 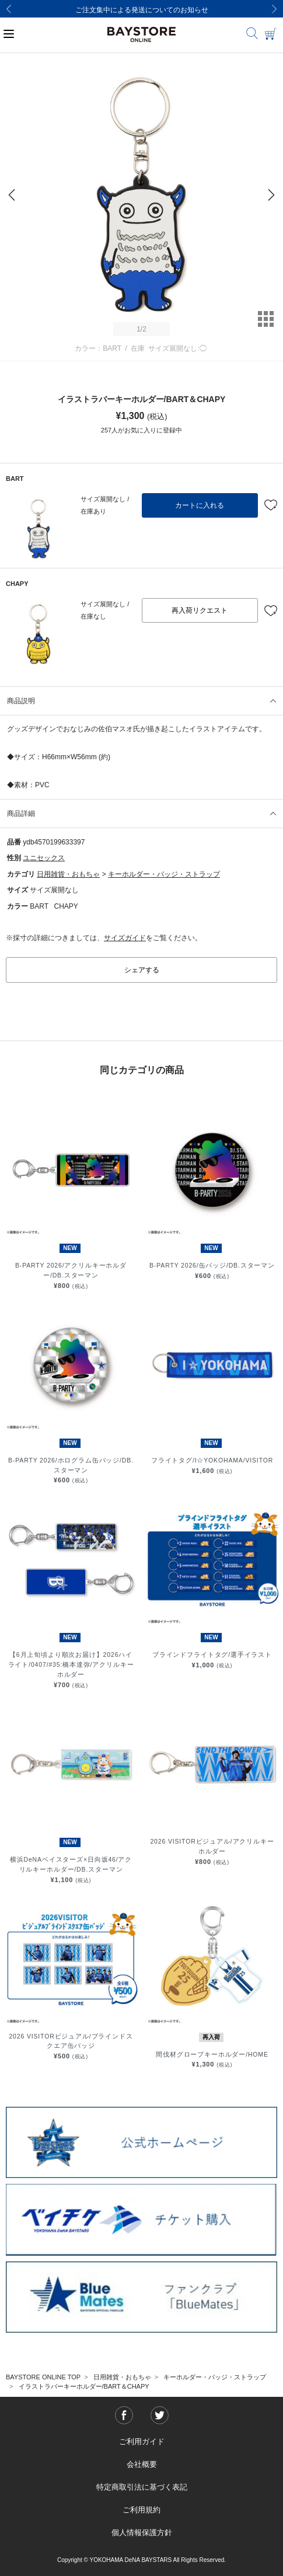 I want to click on BAYSTORE ONLINE TOP, so click(x=43, y=2376).